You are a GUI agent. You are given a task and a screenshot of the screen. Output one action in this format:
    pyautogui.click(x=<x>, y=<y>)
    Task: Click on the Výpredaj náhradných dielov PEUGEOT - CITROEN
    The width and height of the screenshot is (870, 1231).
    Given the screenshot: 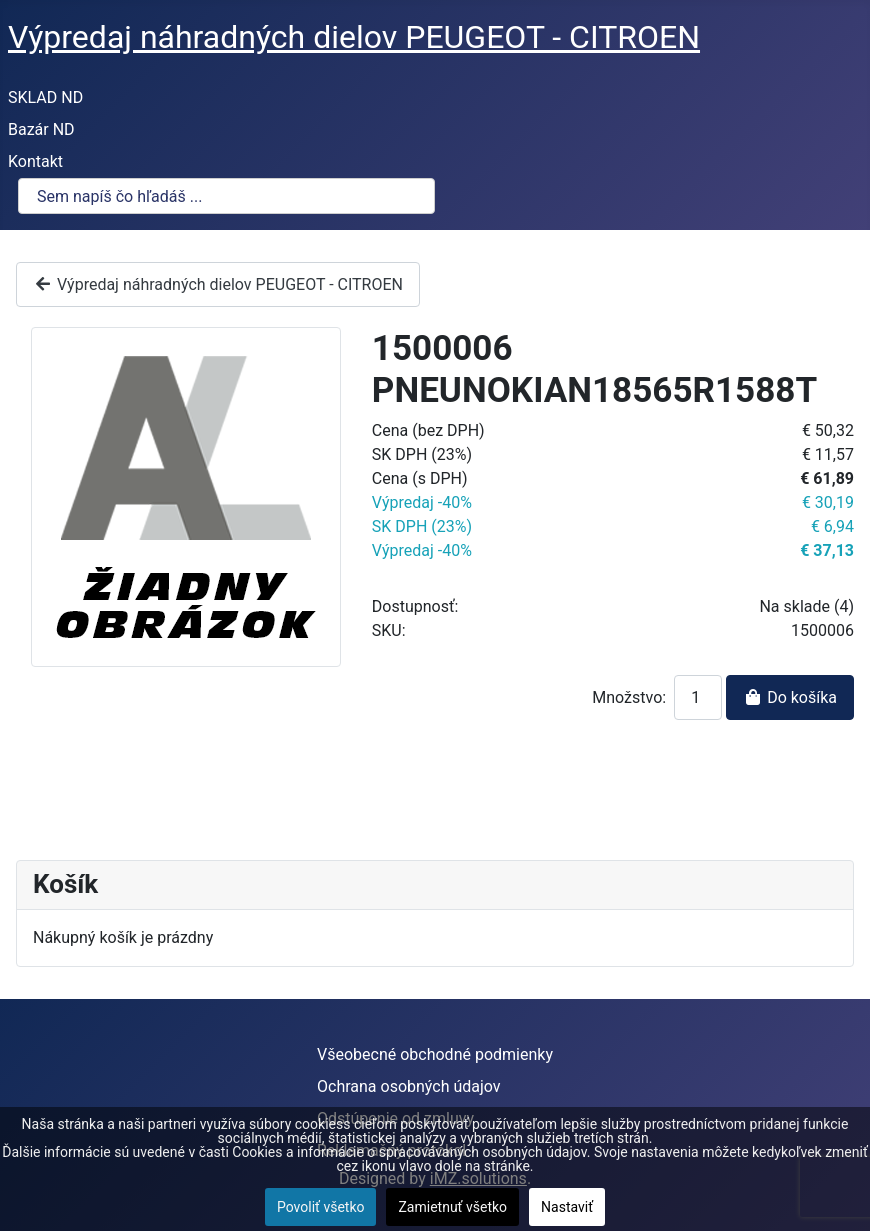 What is the action you would take?
    pyautogui.click(x=218, y=284)
    